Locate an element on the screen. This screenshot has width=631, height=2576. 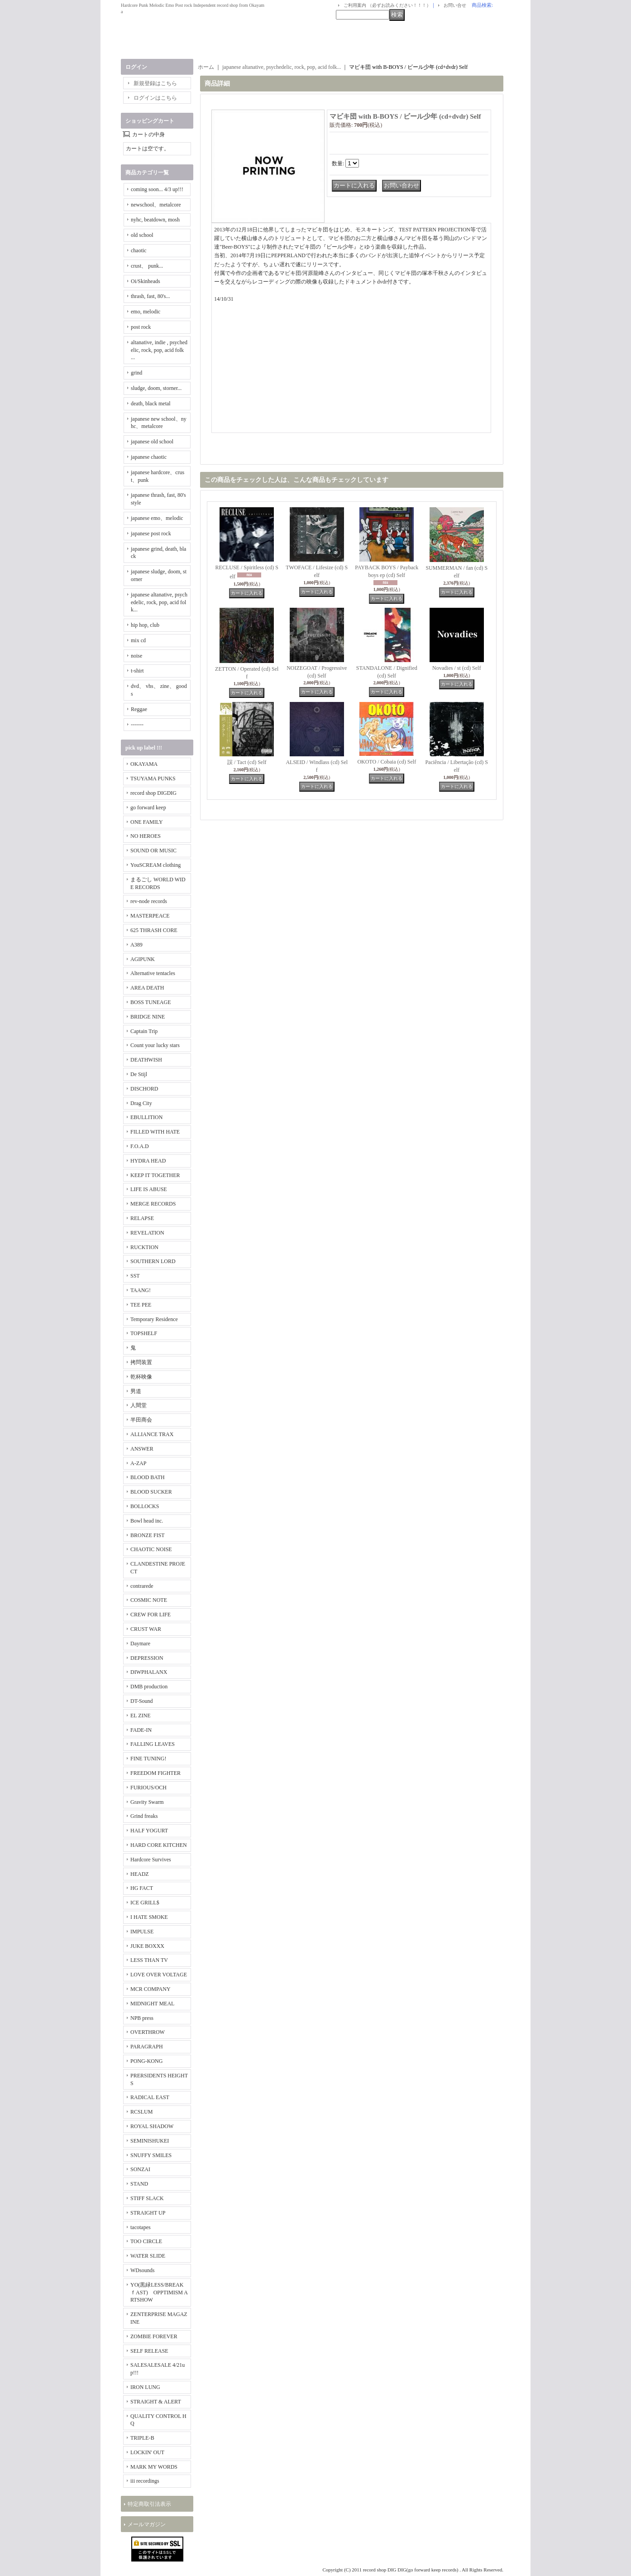
DT-Sound is located at coordinates (141, 1701).